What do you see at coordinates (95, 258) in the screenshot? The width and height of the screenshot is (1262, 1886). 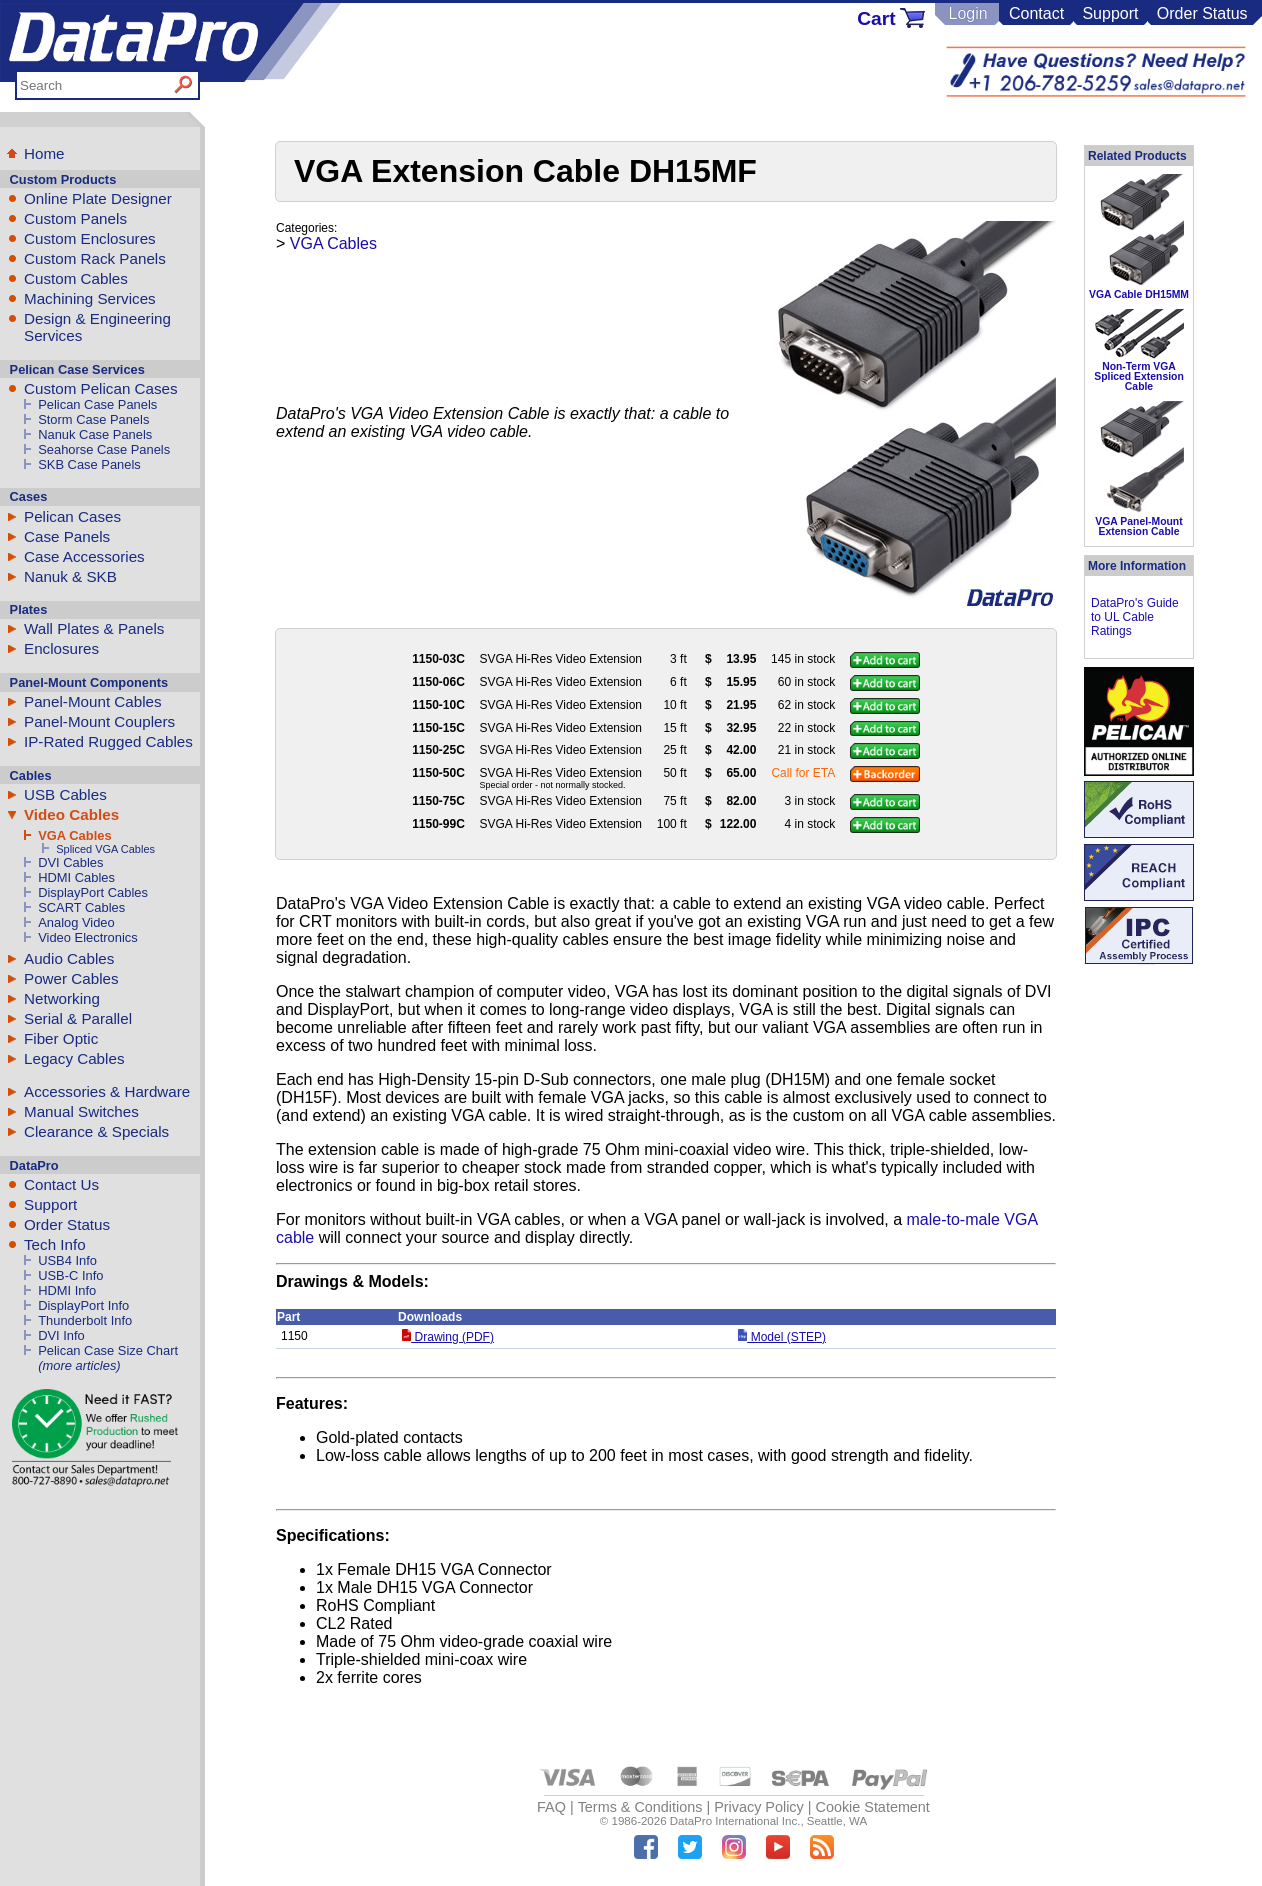 I see `Custom Rack Panels` at bounding box center [95, 258].